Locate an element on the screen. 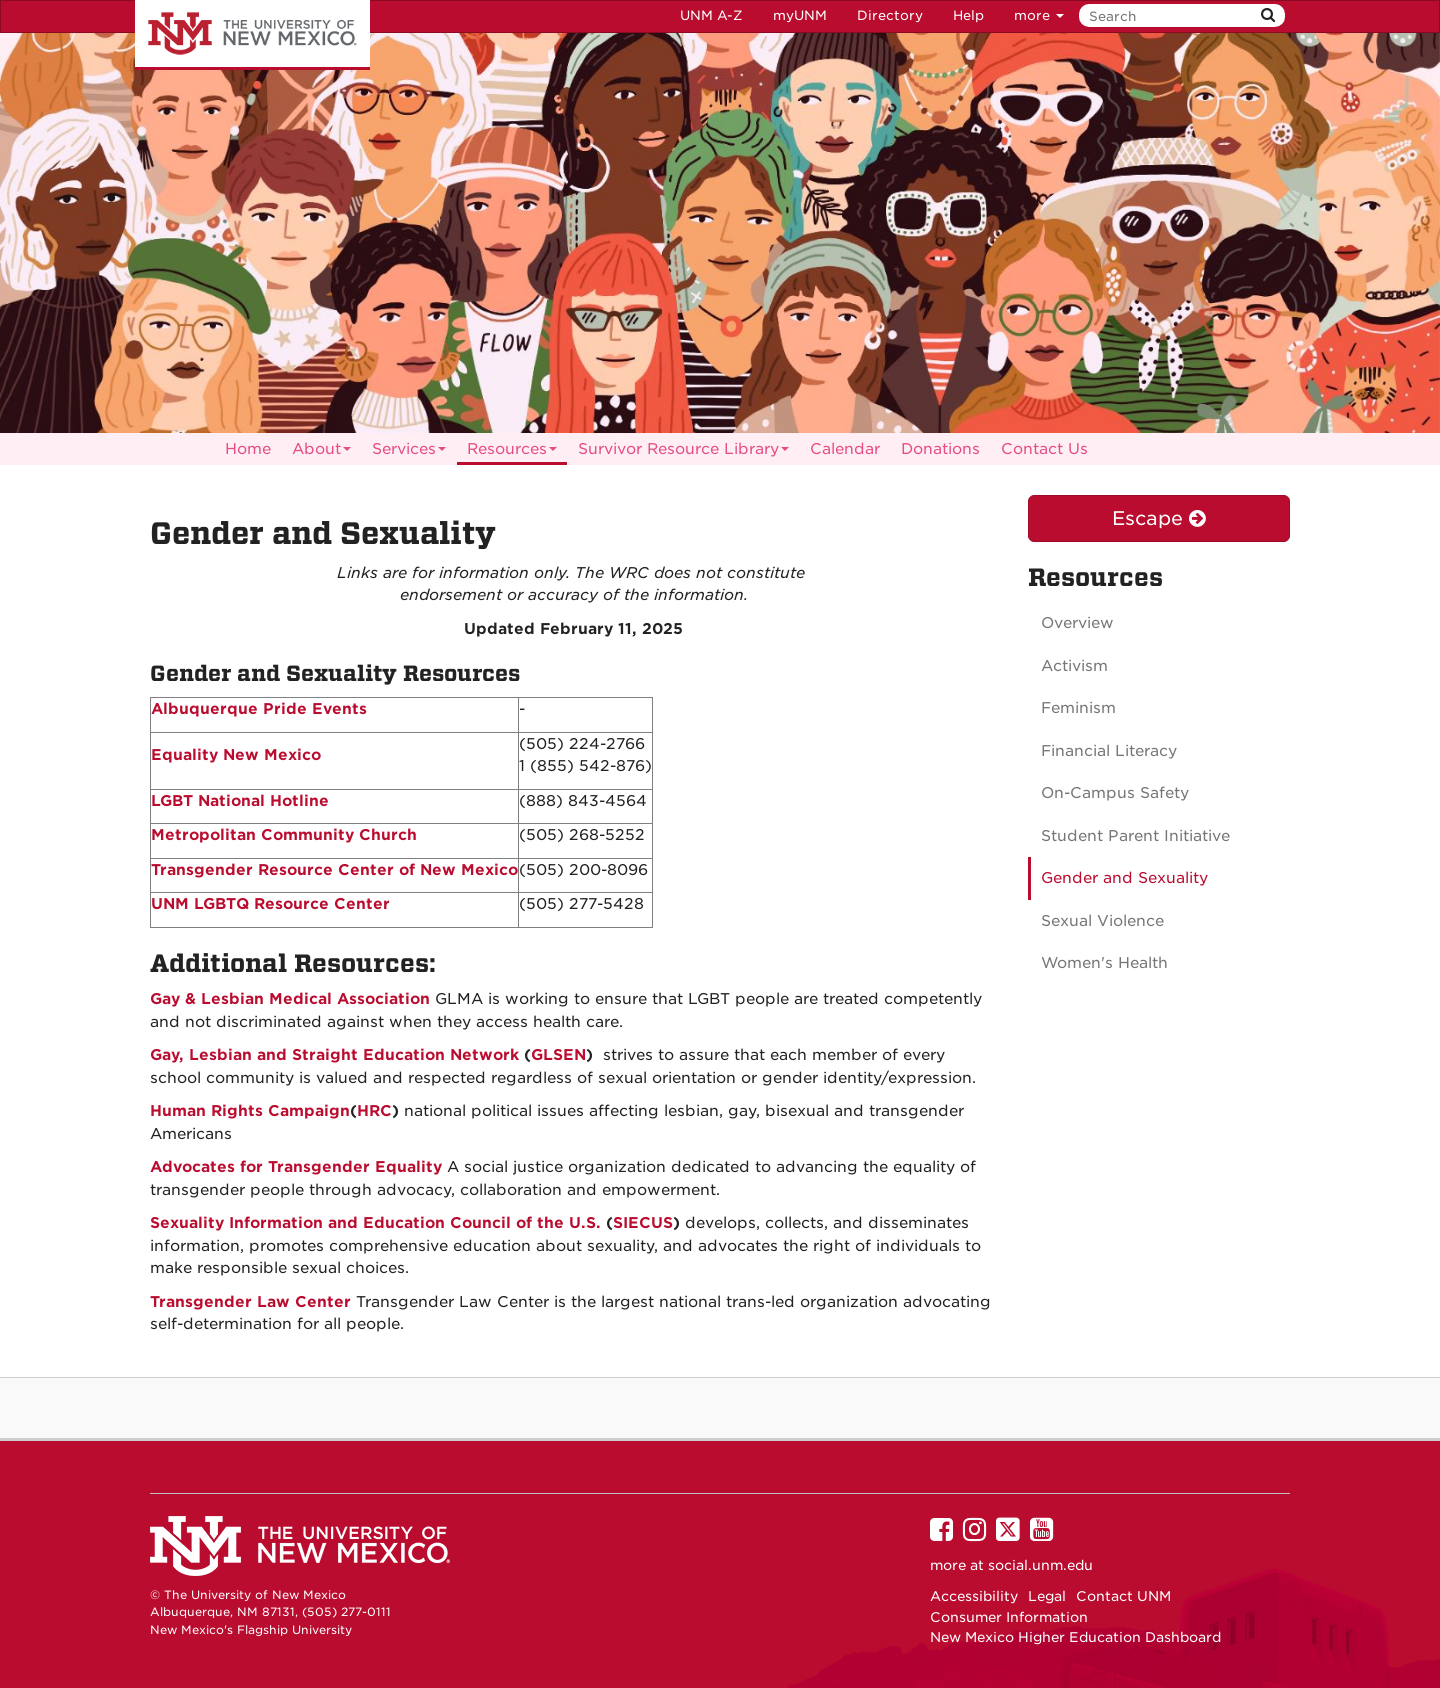 The height and width of the screenshot is (1688, 1440). Survivor Resource Library is located at coordinates (683, 452).